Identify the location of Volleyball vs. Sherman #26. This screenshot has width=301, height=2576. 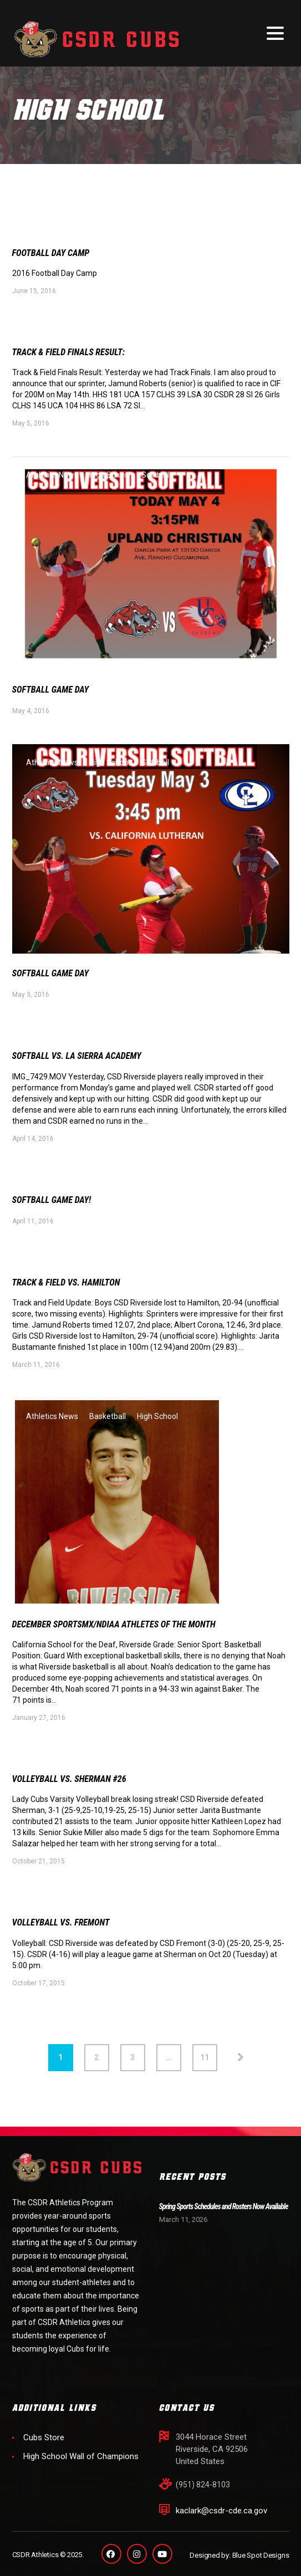
(75, 1787).